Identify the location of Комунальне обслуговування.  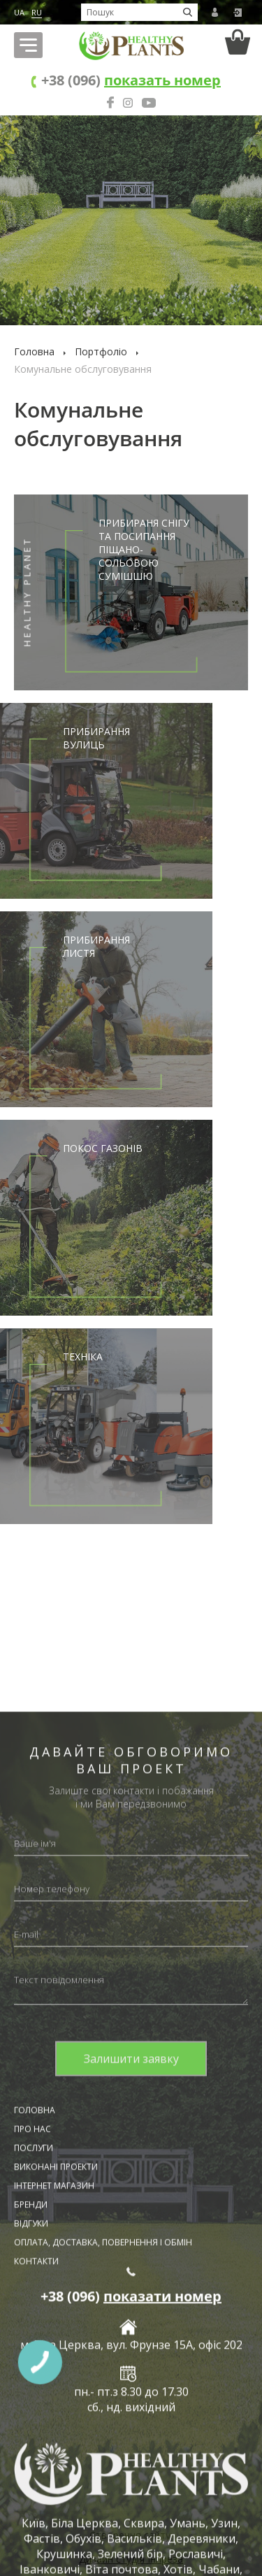
(83, 369).